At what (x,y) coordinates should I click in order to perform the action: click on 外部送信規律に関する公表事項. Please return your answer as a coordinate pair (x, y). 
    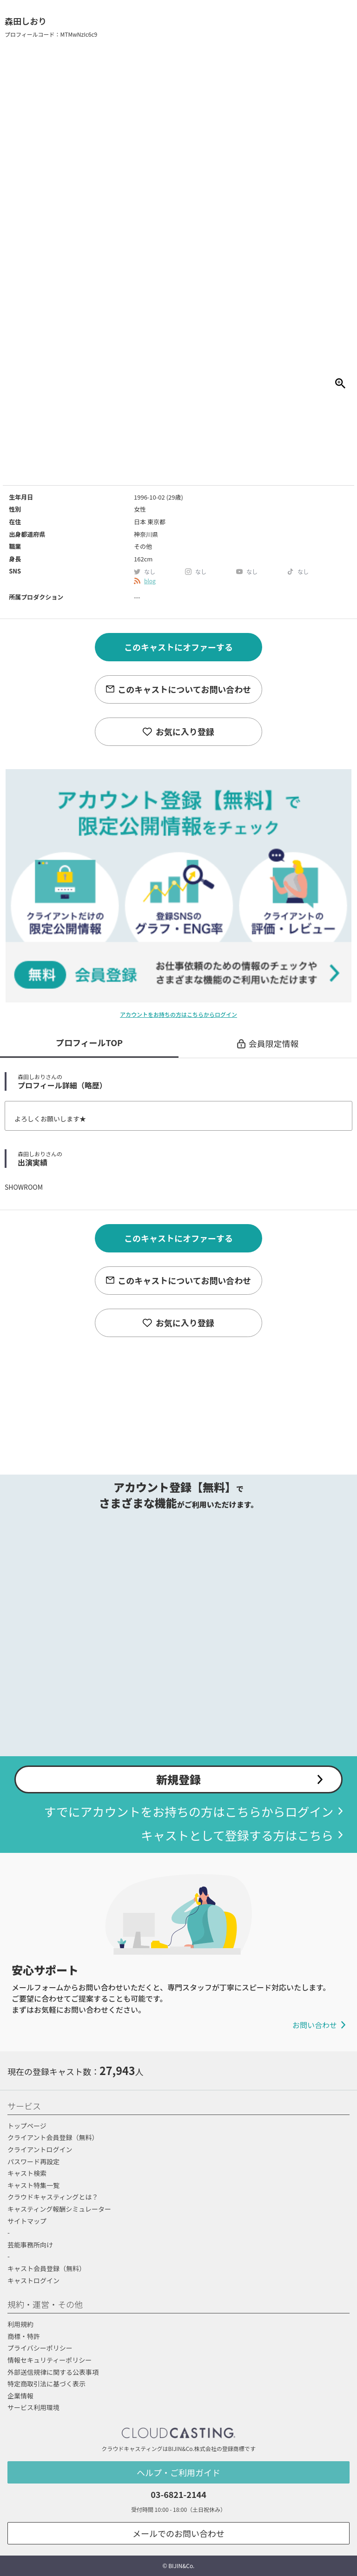
    Looking at the image, I should click on (53, 2372).